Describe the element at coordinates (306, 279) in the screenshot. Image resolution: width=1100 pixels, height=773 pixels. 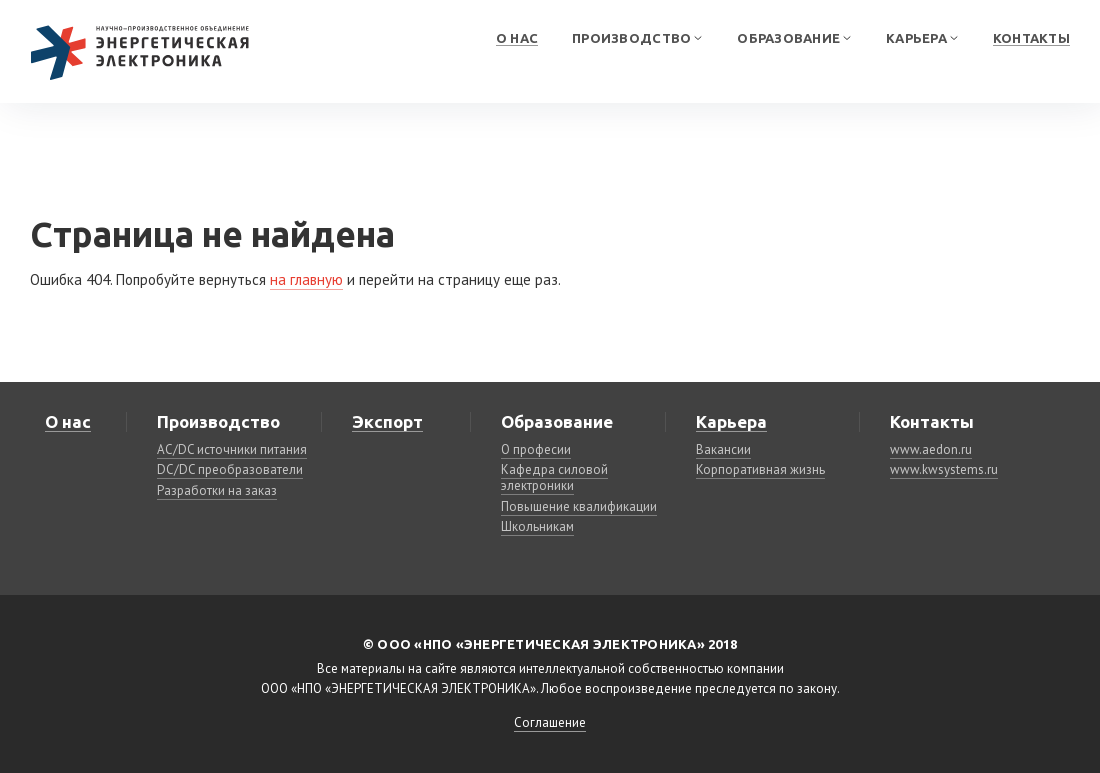
I see `на главную` at that location.